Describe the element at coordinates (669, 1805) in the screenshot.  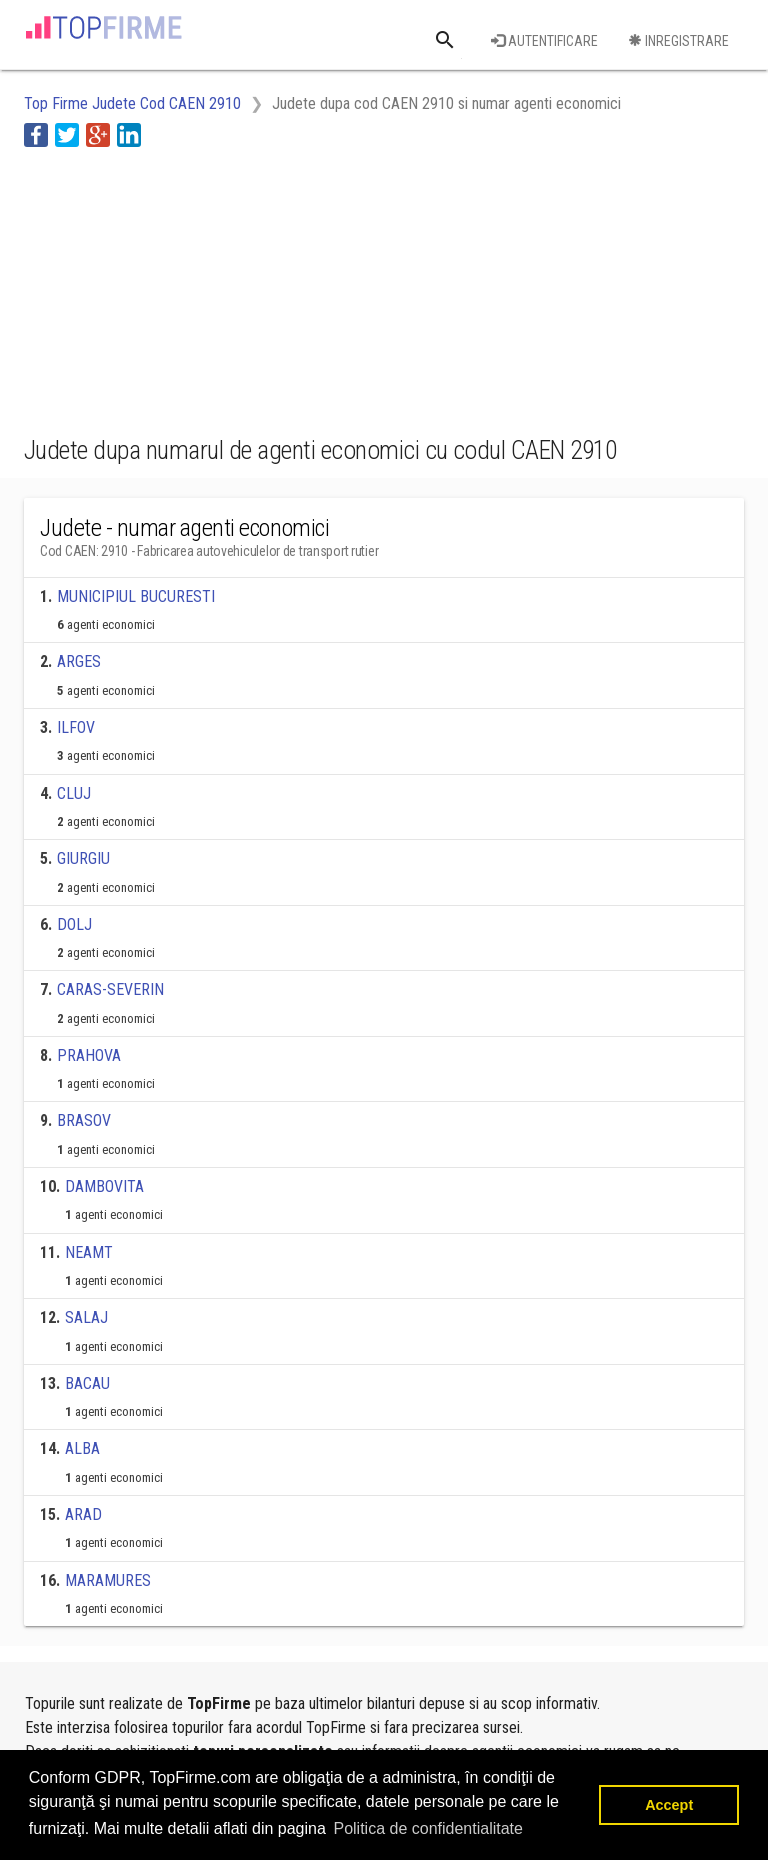
I see `Accept [button]` at that location.